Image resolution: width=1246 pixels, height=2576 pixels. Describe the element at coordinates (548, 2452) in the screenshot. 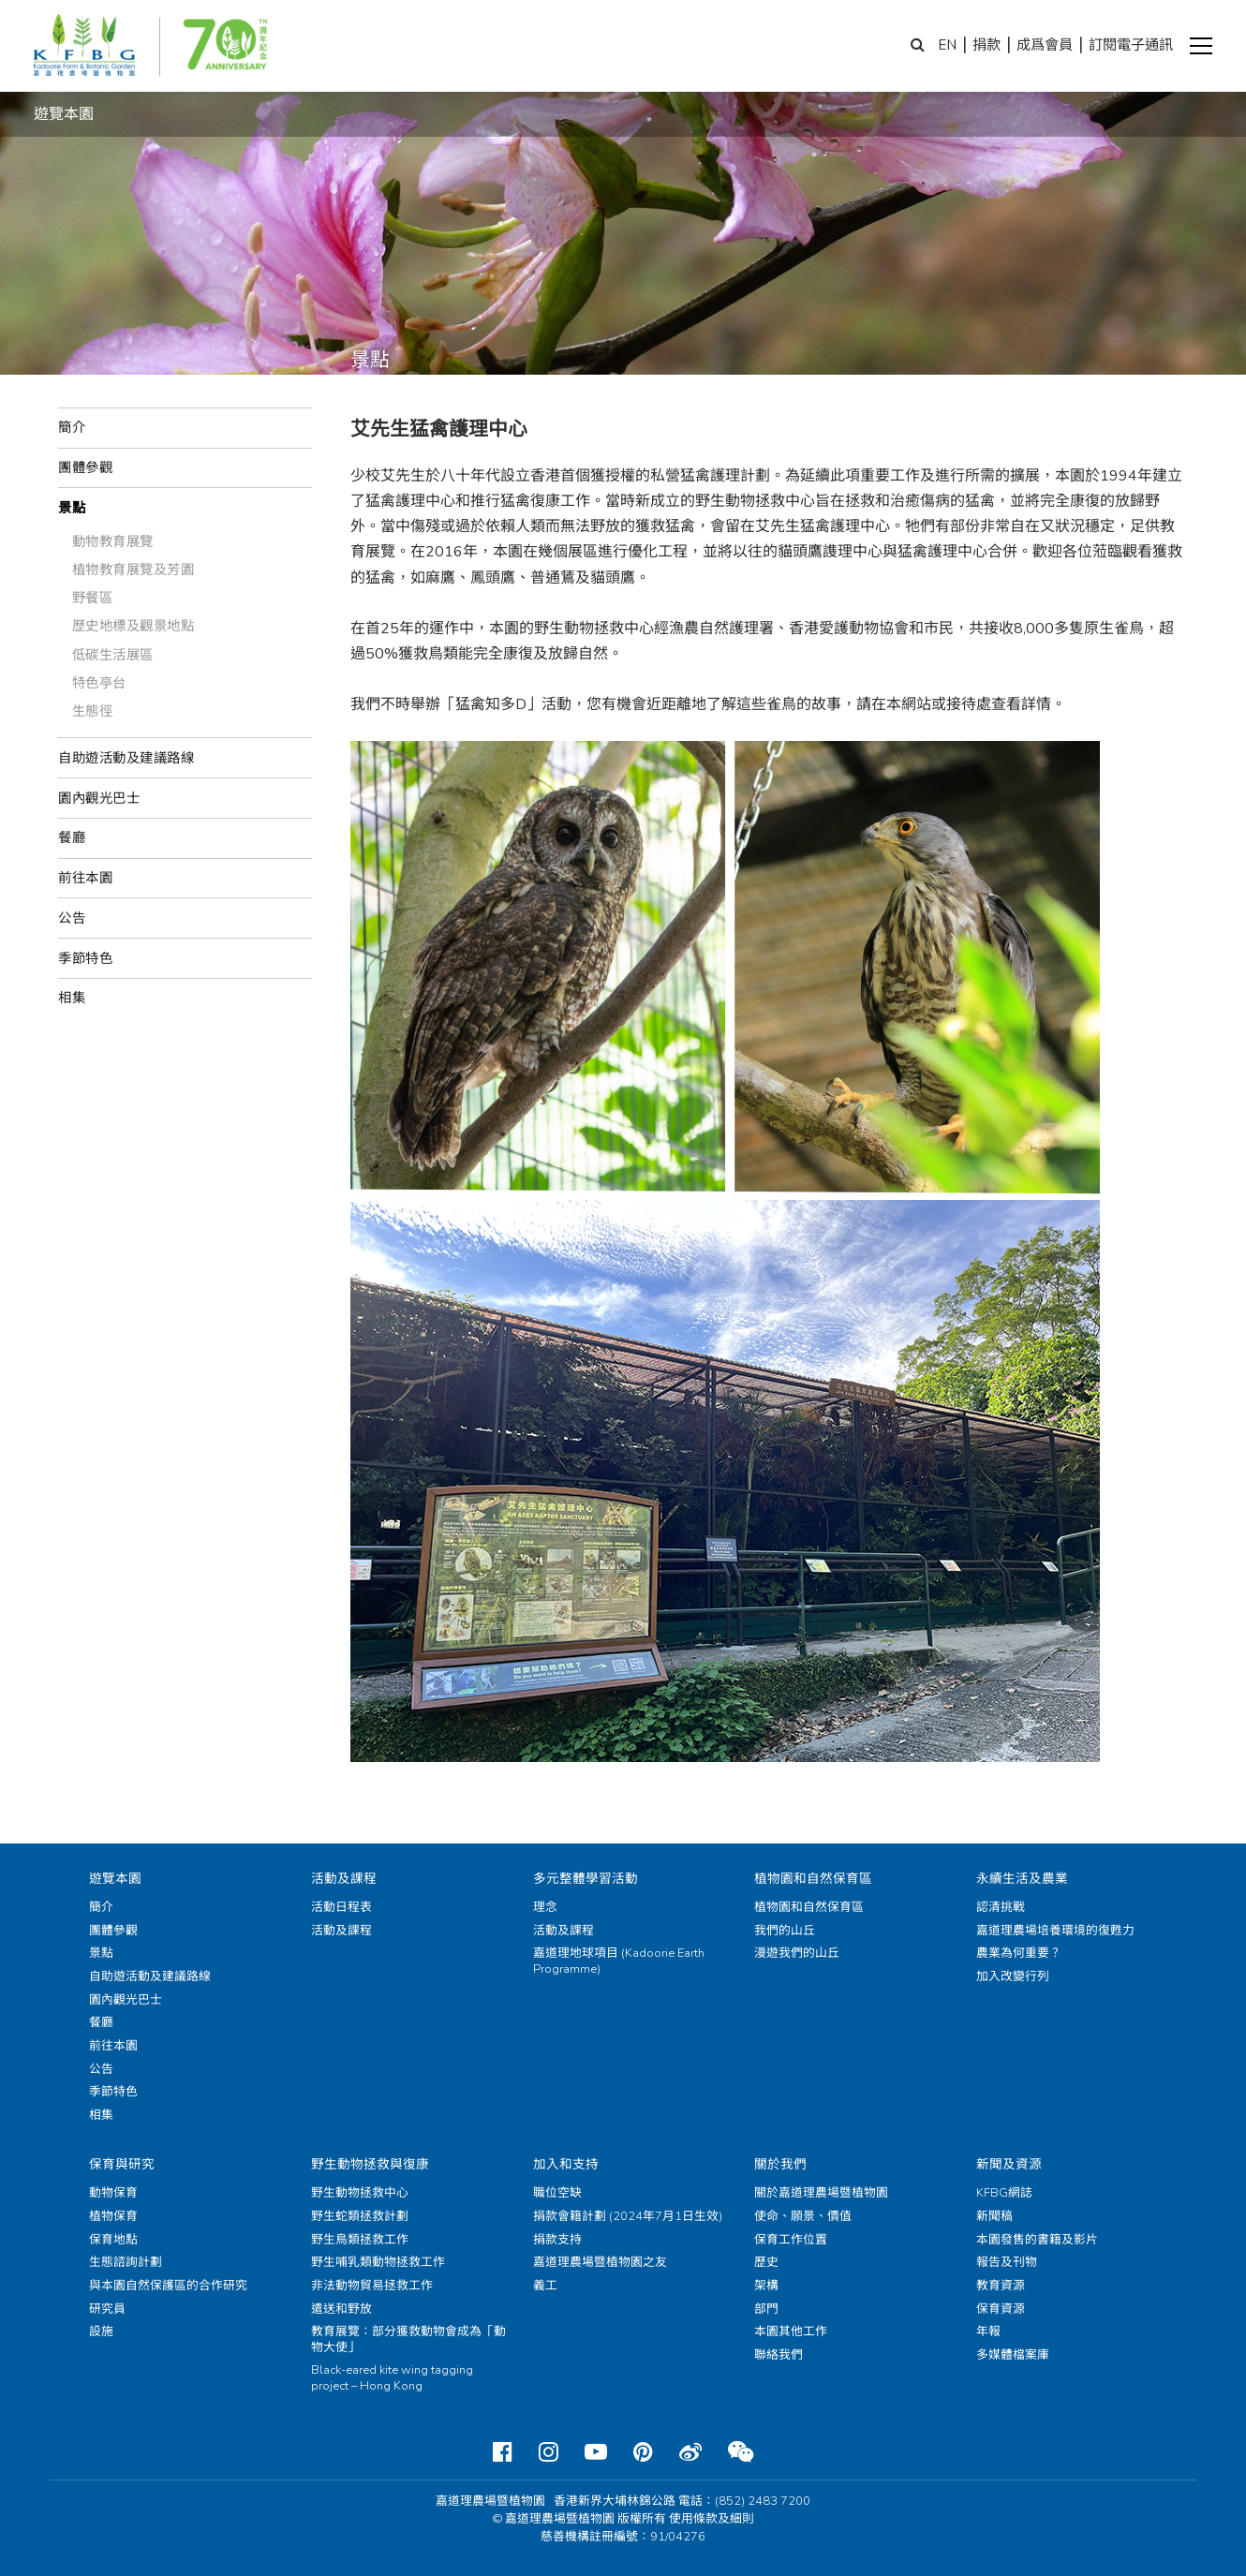

I see `[Instagram]` at that location.